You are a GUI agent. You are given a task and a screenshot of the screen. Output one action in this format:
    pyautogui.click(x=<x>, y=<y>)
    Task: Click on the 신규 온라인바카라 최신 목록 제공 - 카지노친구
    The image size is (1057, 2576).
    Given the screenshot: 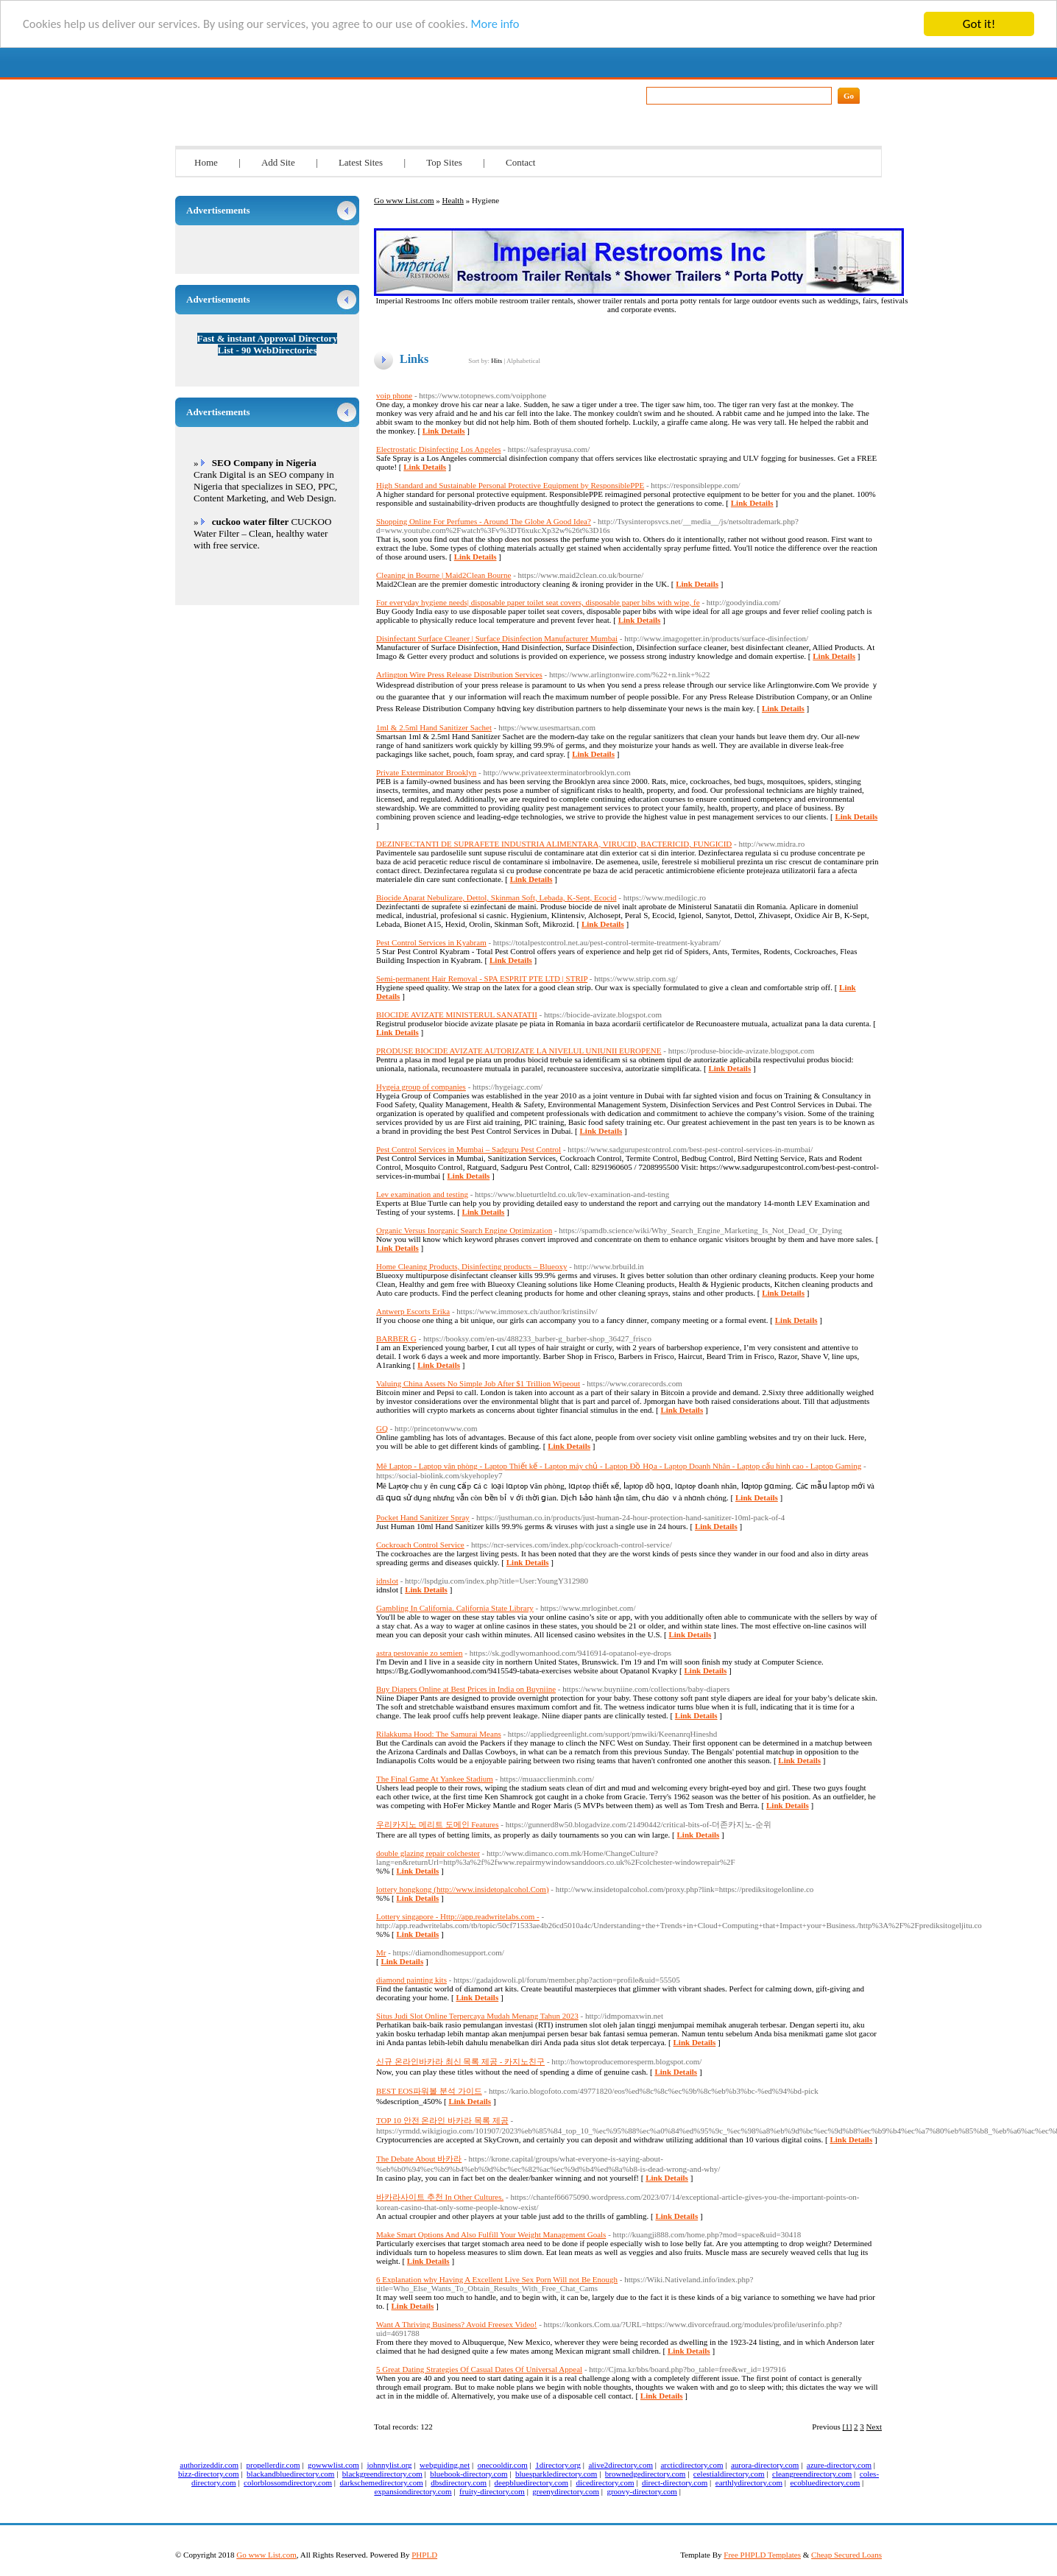 What is the action you would take?
    pyautogui.click(x=460, y=2061)
    